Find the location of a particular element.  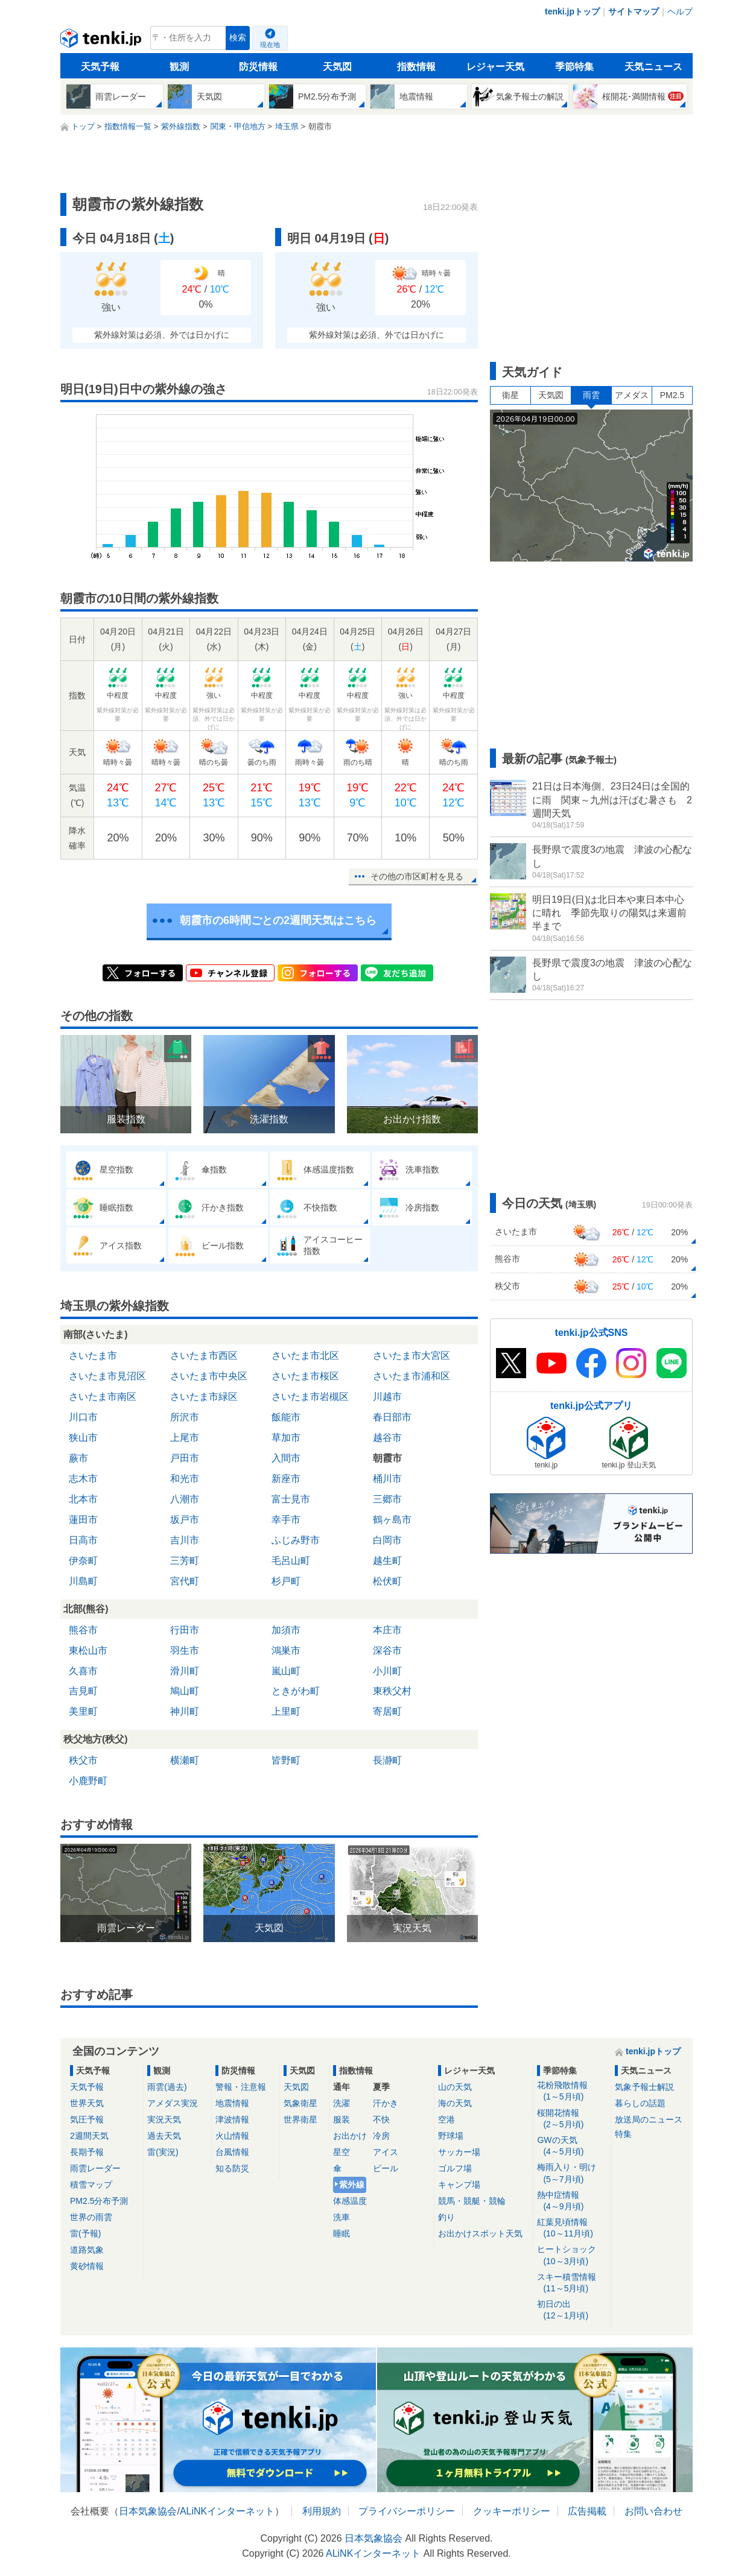

お問い合わせ is located at coordinates (653, 2511).